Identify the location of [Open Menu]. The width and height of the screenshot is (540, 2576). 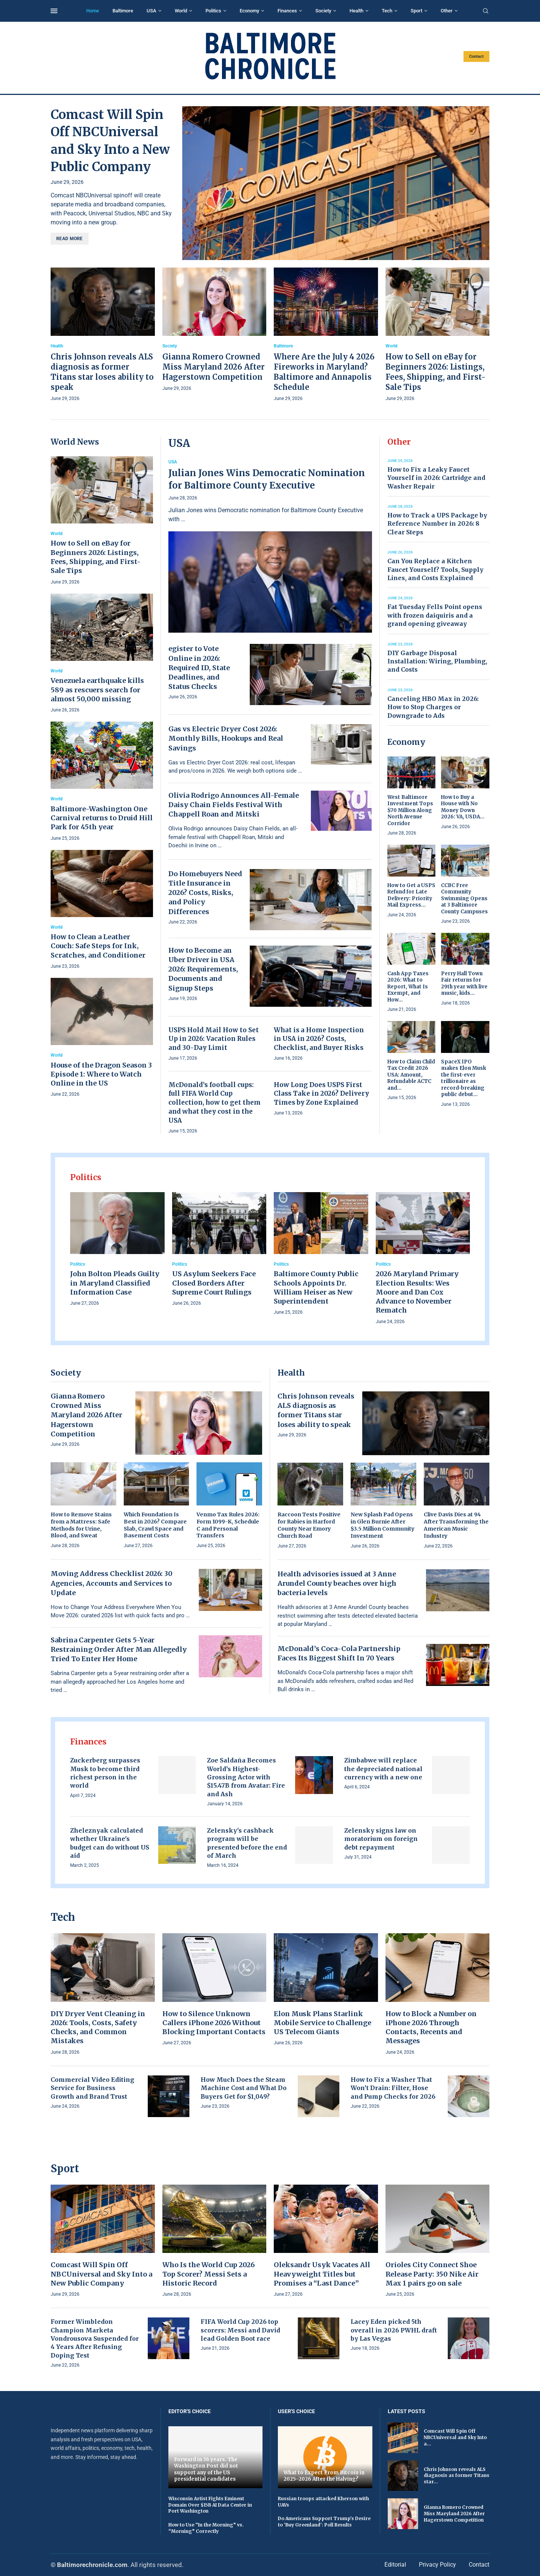
(54, 11).